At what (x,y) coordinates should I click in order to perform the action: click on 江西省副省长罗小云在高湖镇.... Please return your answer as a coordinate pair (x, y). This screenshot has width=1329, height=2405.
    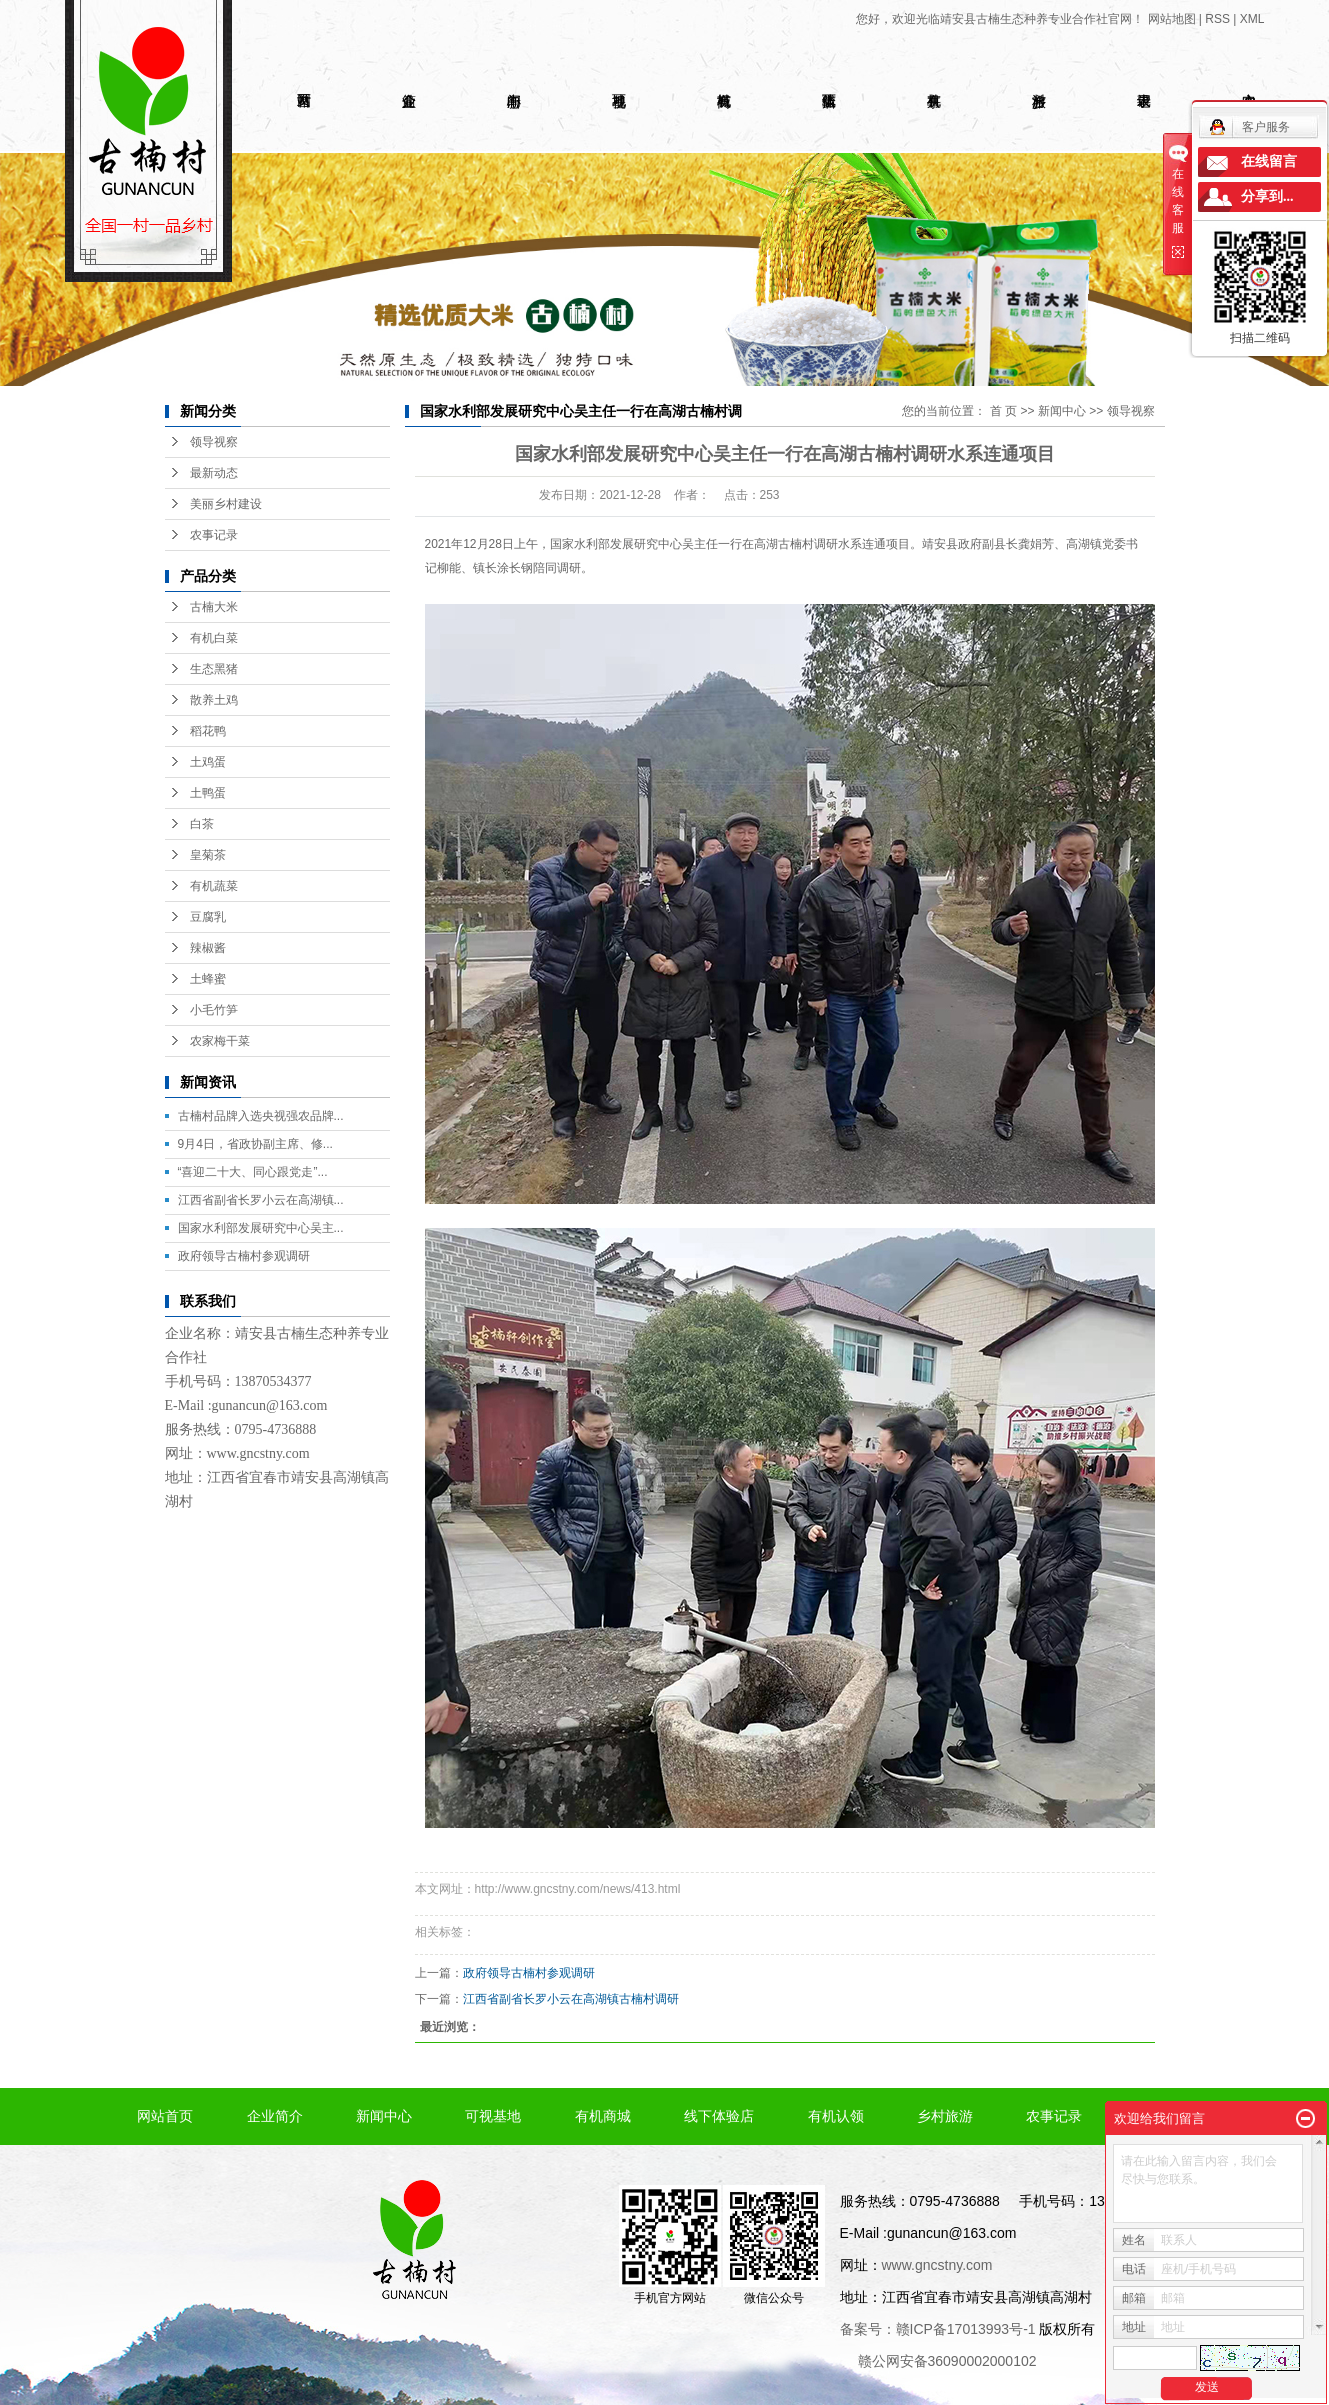
    Looking at the image, I should click on (261, 1200).